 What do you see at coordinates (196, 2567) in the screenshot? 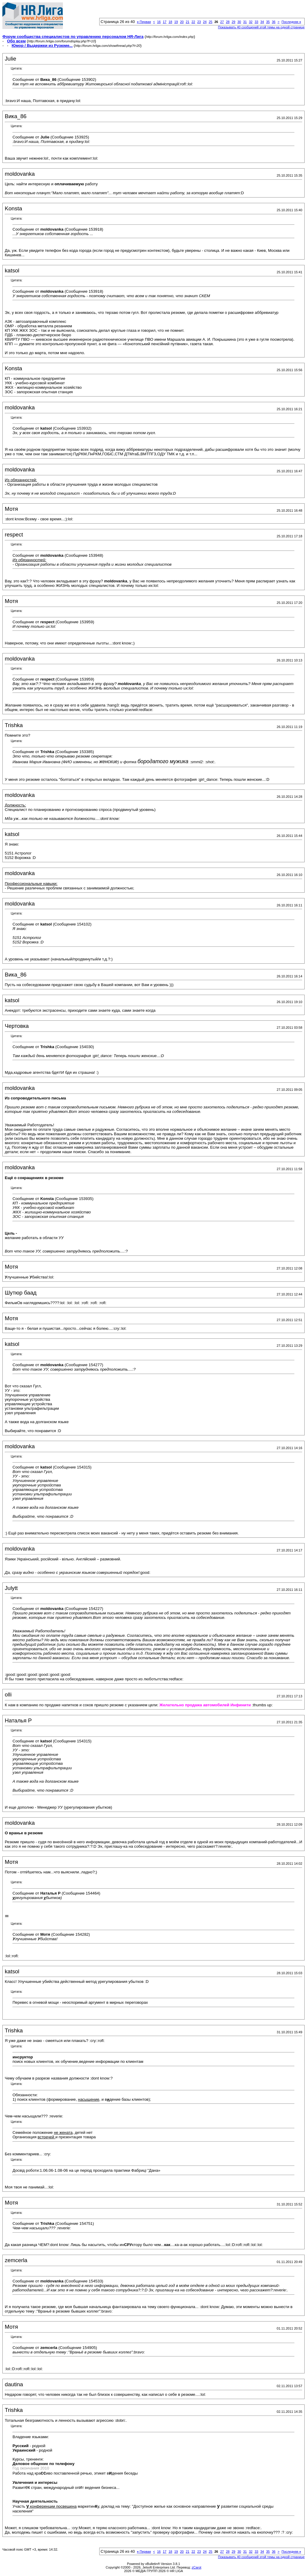
I see `zCarot` at bounding box center [196, 2567].